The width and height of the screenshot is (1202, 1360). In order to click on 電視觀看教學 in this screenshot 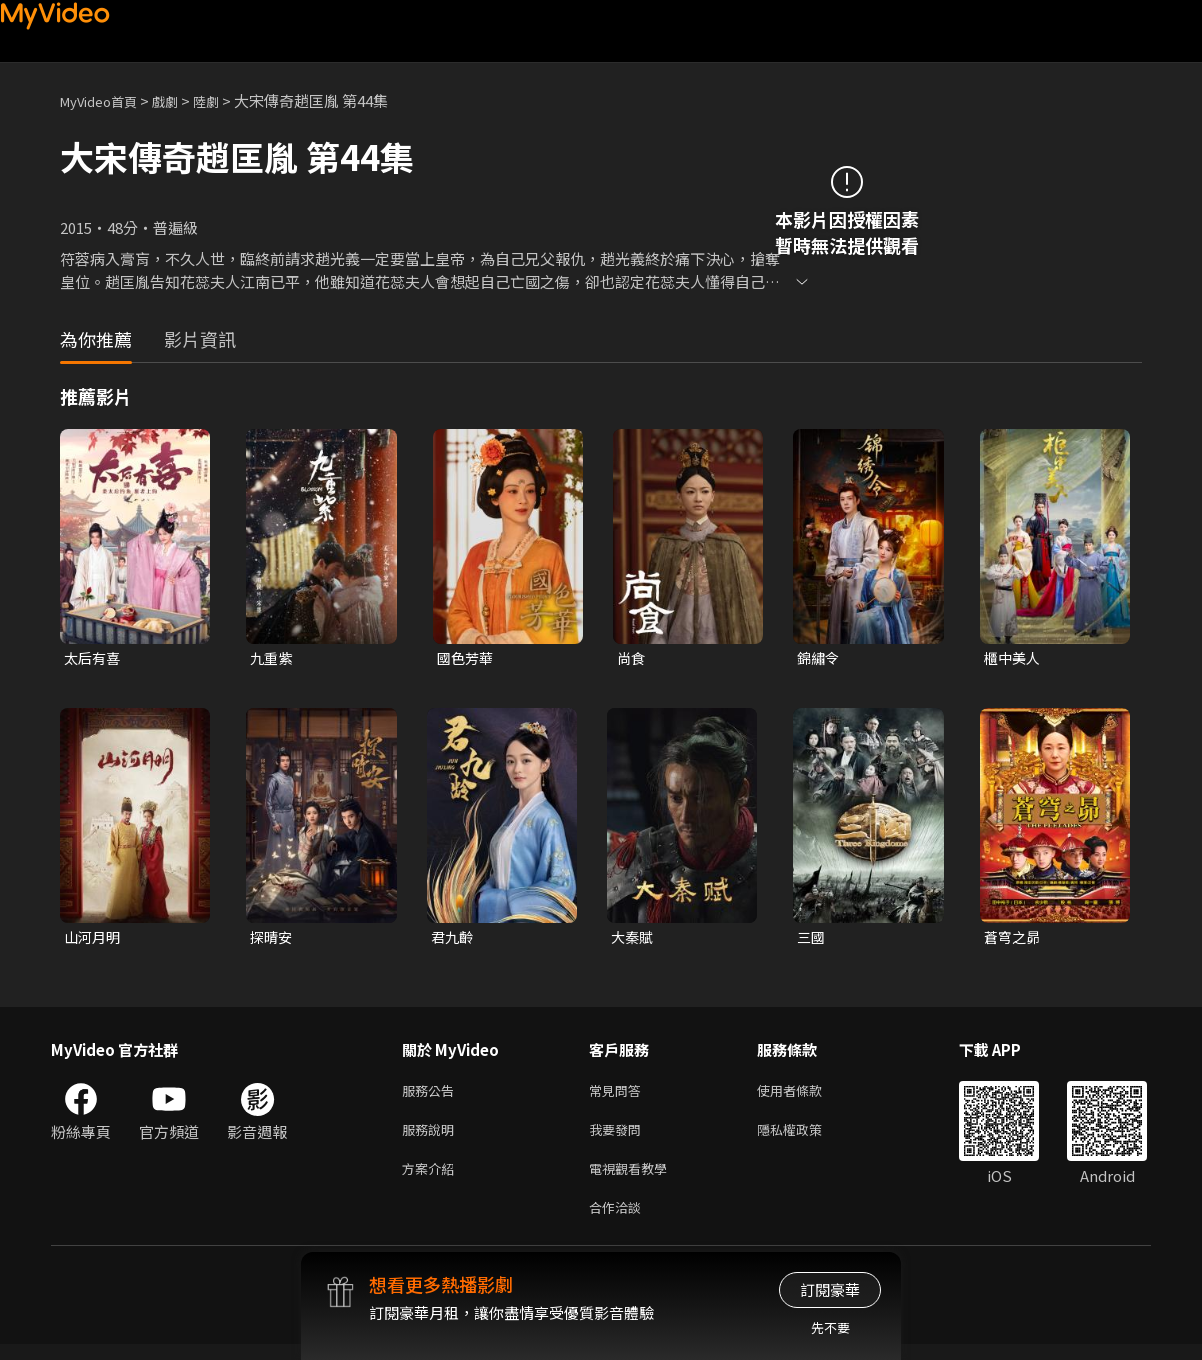, I will do `click(634, 1179)`.